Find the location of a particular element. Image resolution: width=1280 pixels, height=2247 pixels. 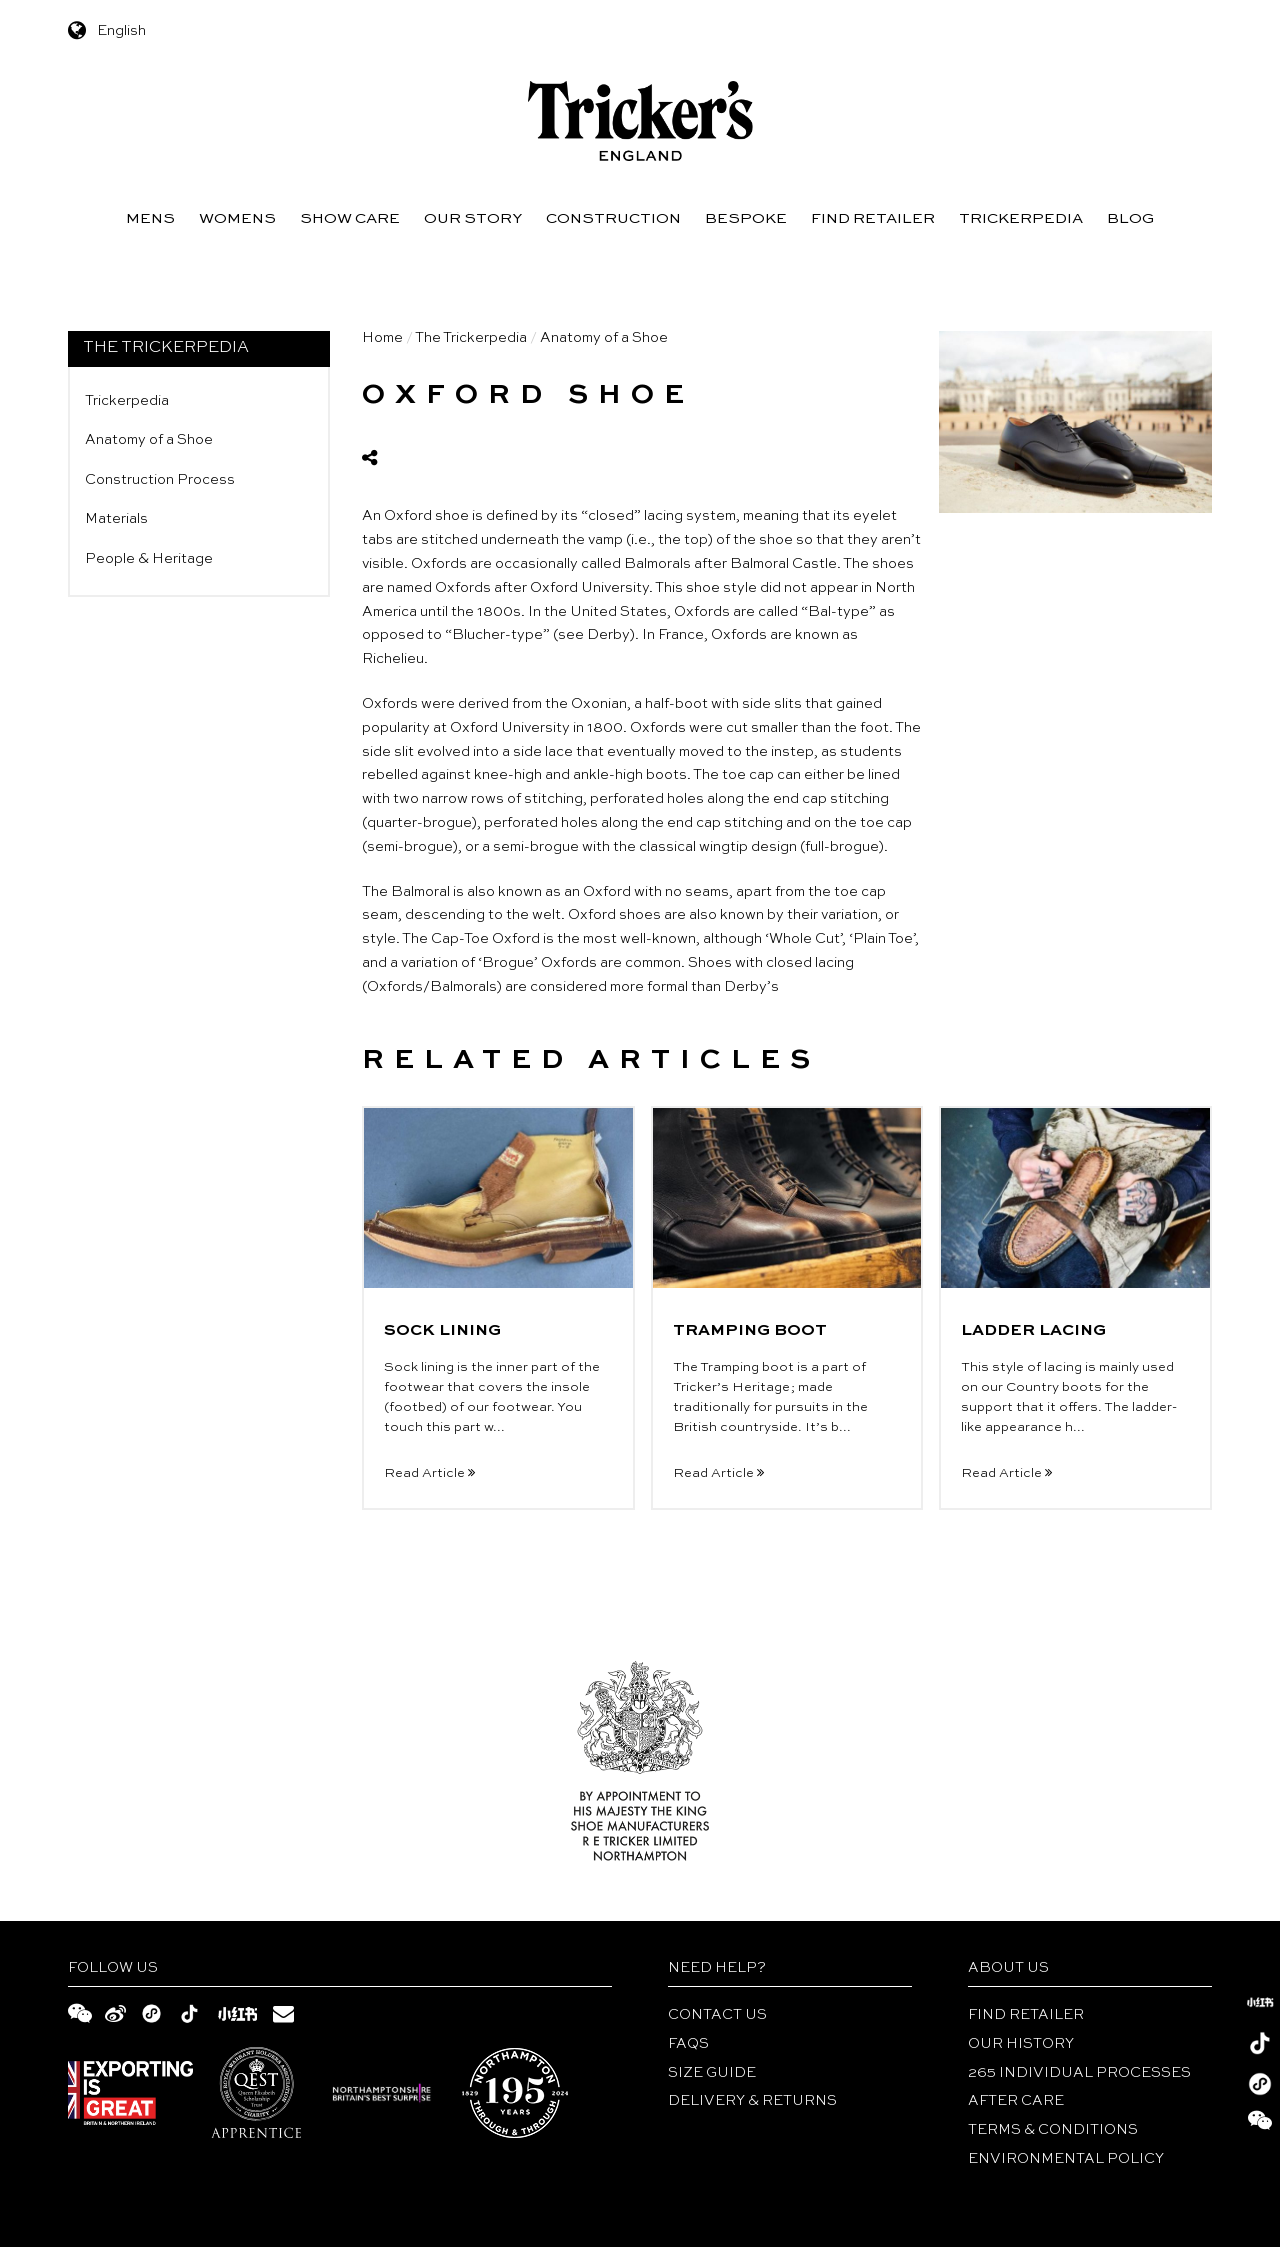

FAQs is located at coordinates (688, 2044).